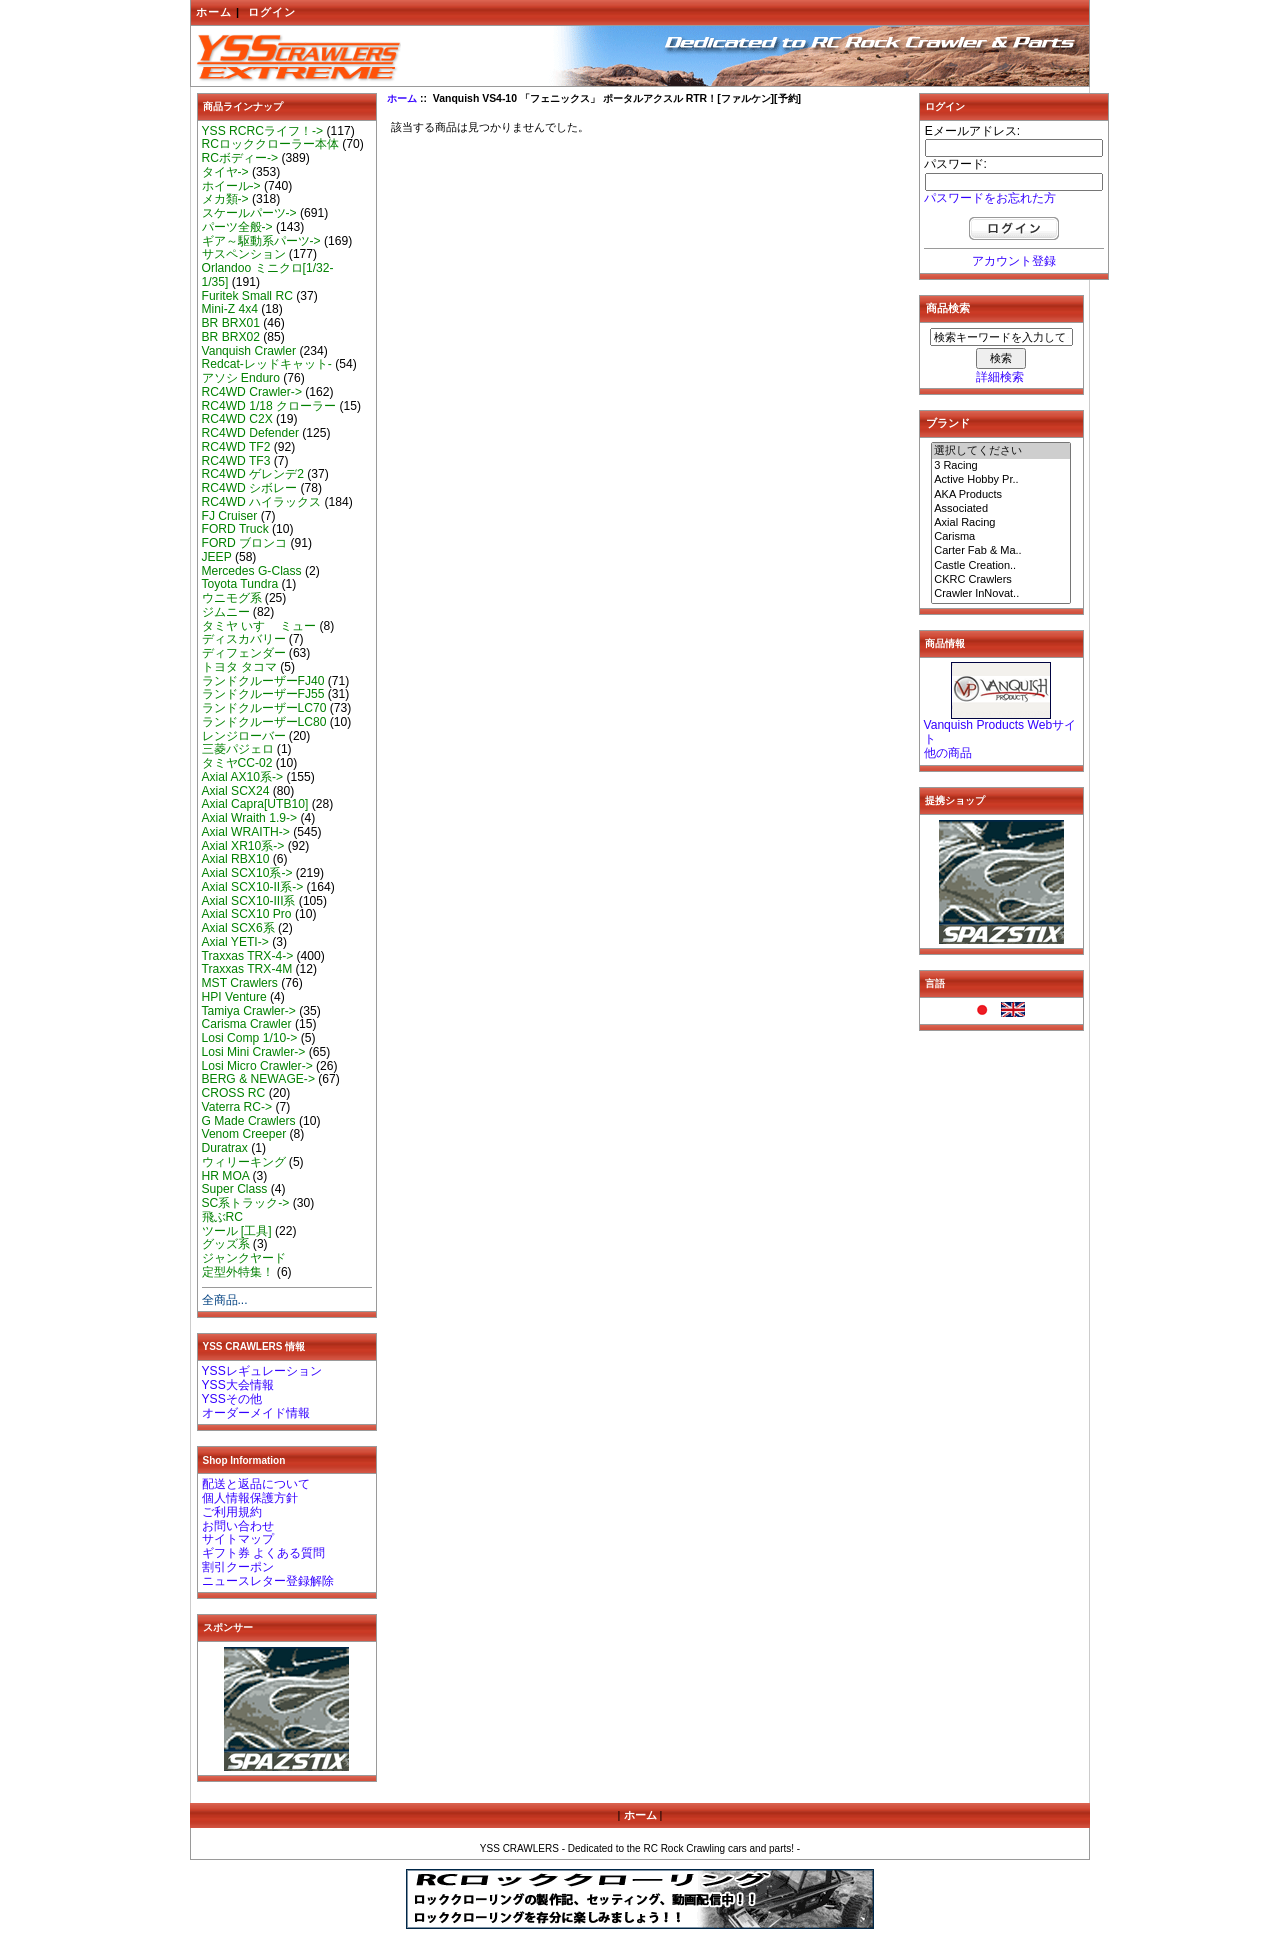  Describe the element at coordinates (1001, 551) in the screenshot. I see `Carter Fab & Ma..` at that location.